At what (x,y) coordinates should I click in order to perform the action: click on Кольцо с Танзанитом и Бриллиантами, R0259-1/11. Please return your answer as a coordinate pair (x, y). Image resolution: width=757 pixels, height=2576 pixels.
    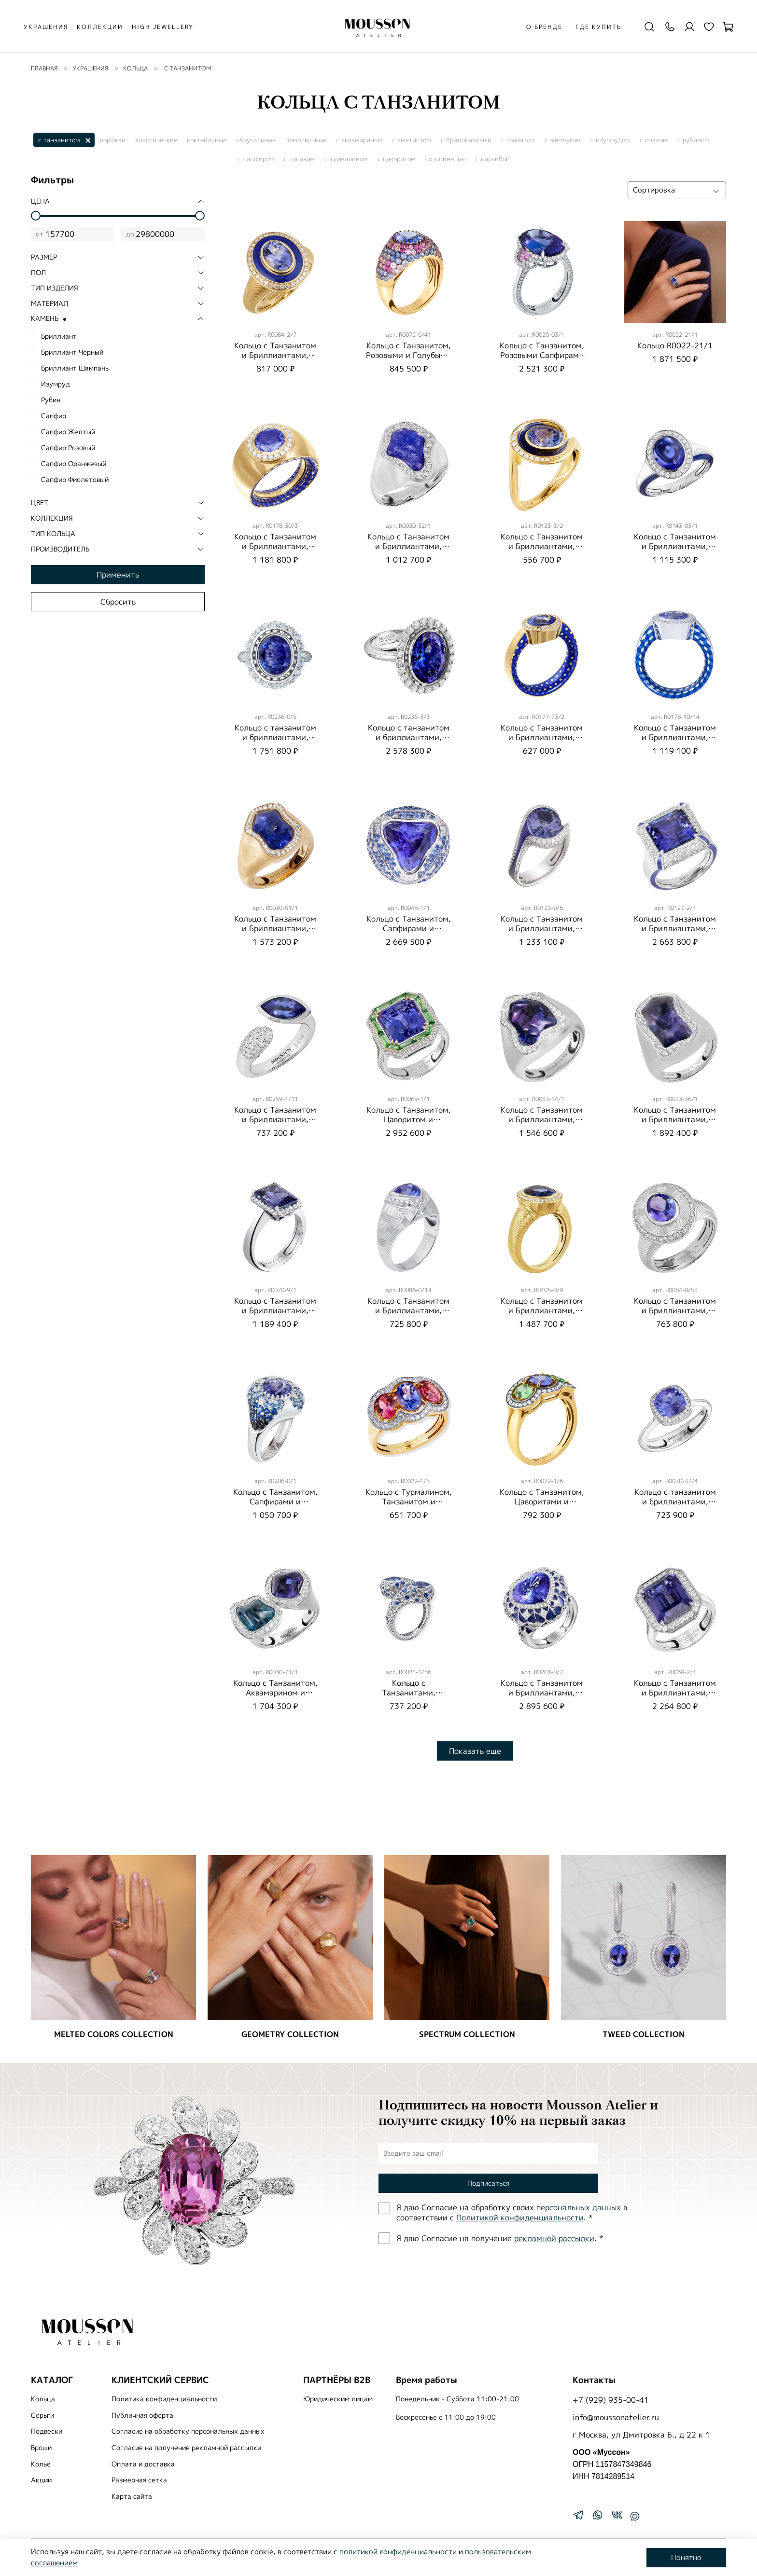
    Looking at the image, I should click on (275, 1119).